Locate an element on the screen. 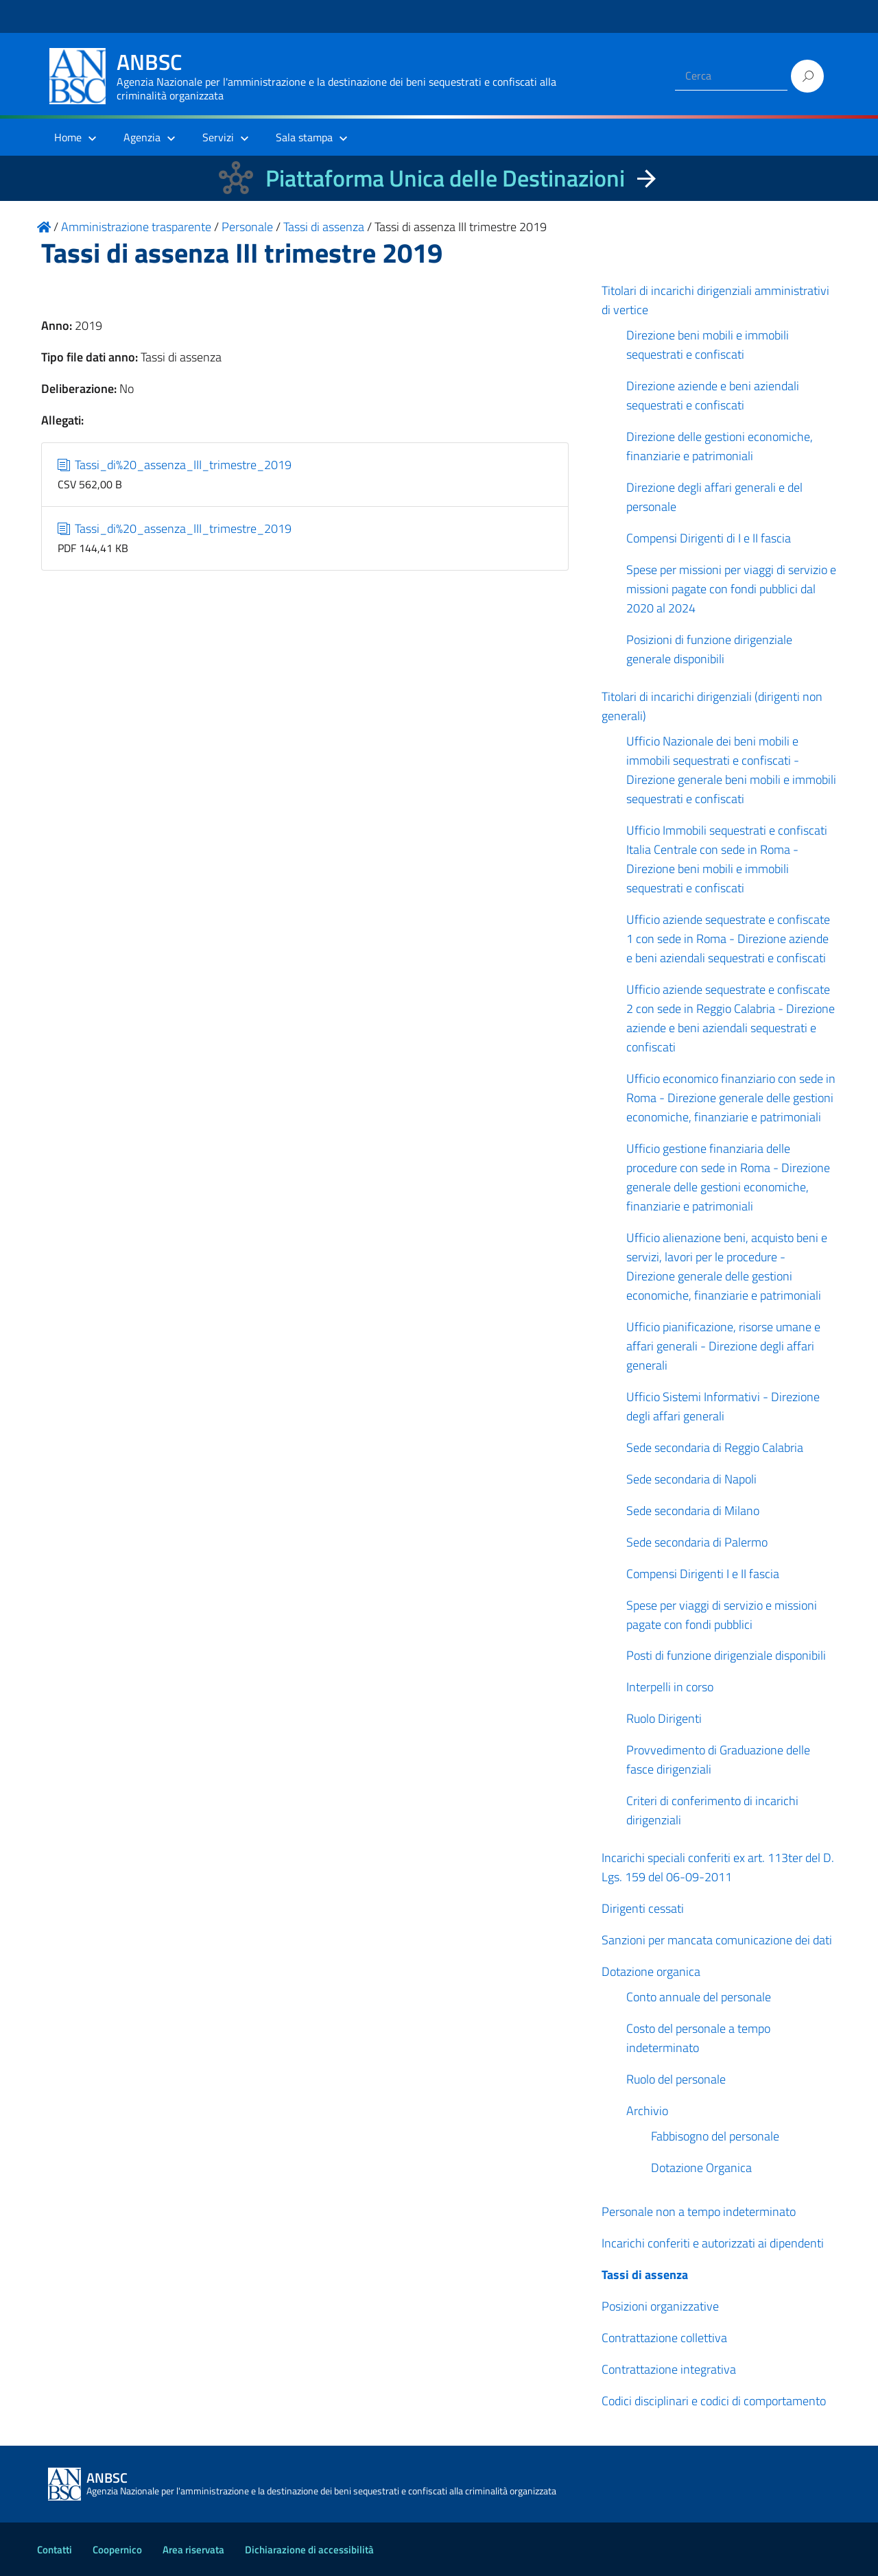 Image resolution: width=878 pixels, height=2576 pixels. Interpelli in corso is located at coordinates (669, 1687).